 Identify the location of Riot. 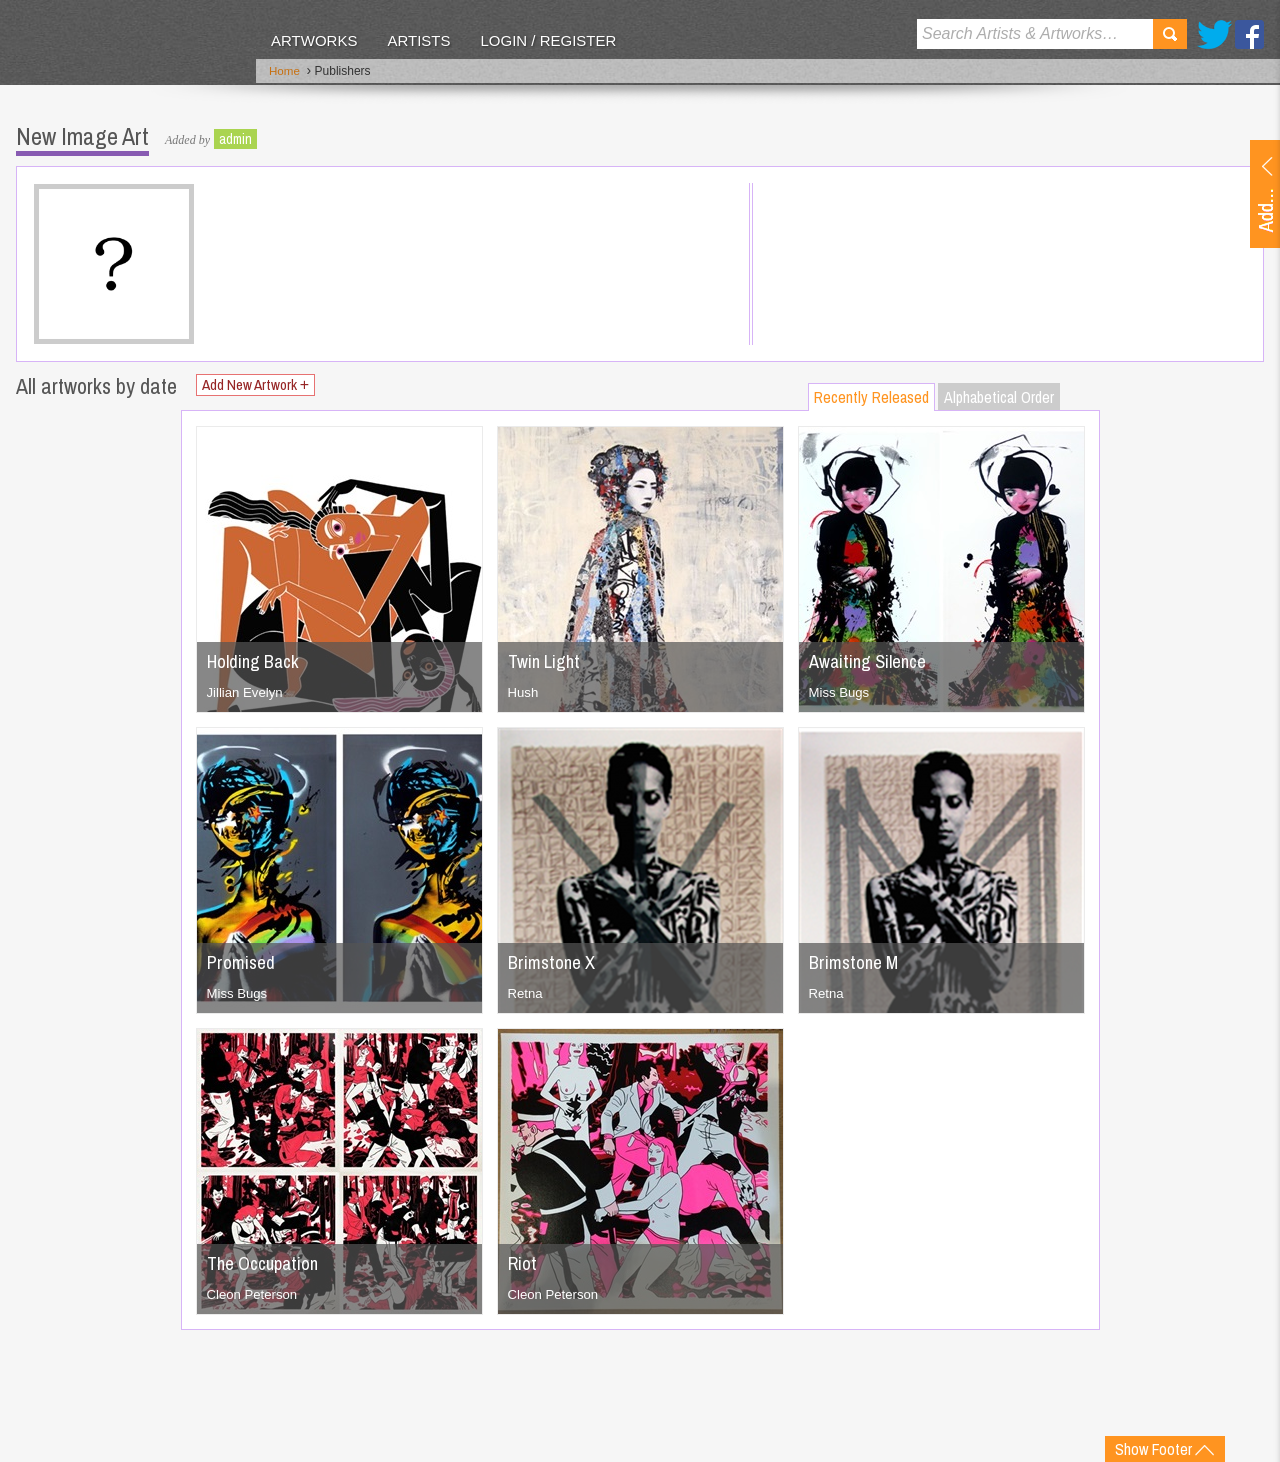
(524, 1258).